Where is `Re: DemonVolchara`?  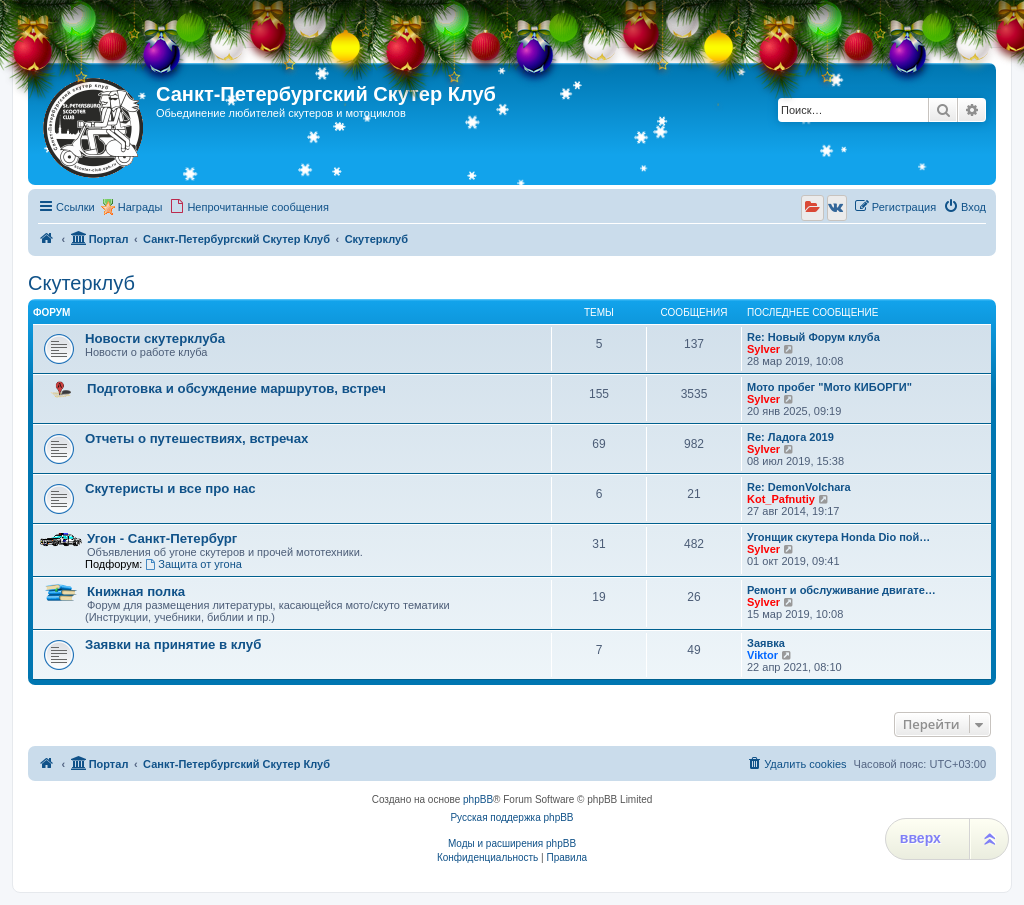
Re: DemonVolchara is located at coordinates (799, 487).